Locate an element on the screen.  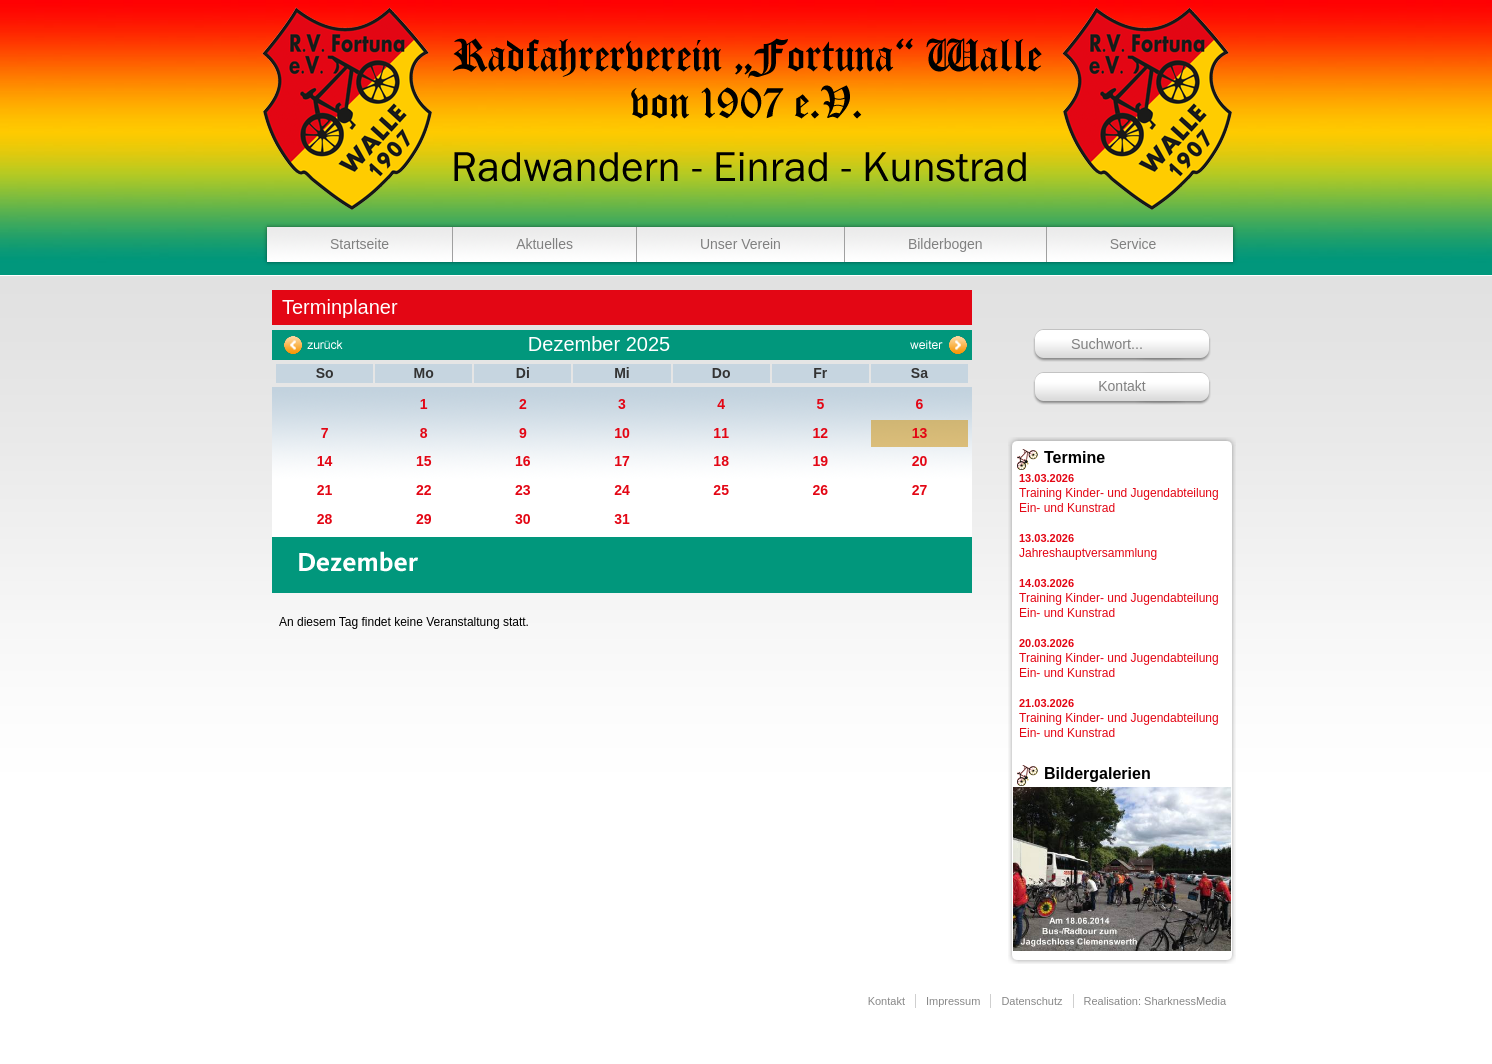
23 is located at coordinates (523, 490).